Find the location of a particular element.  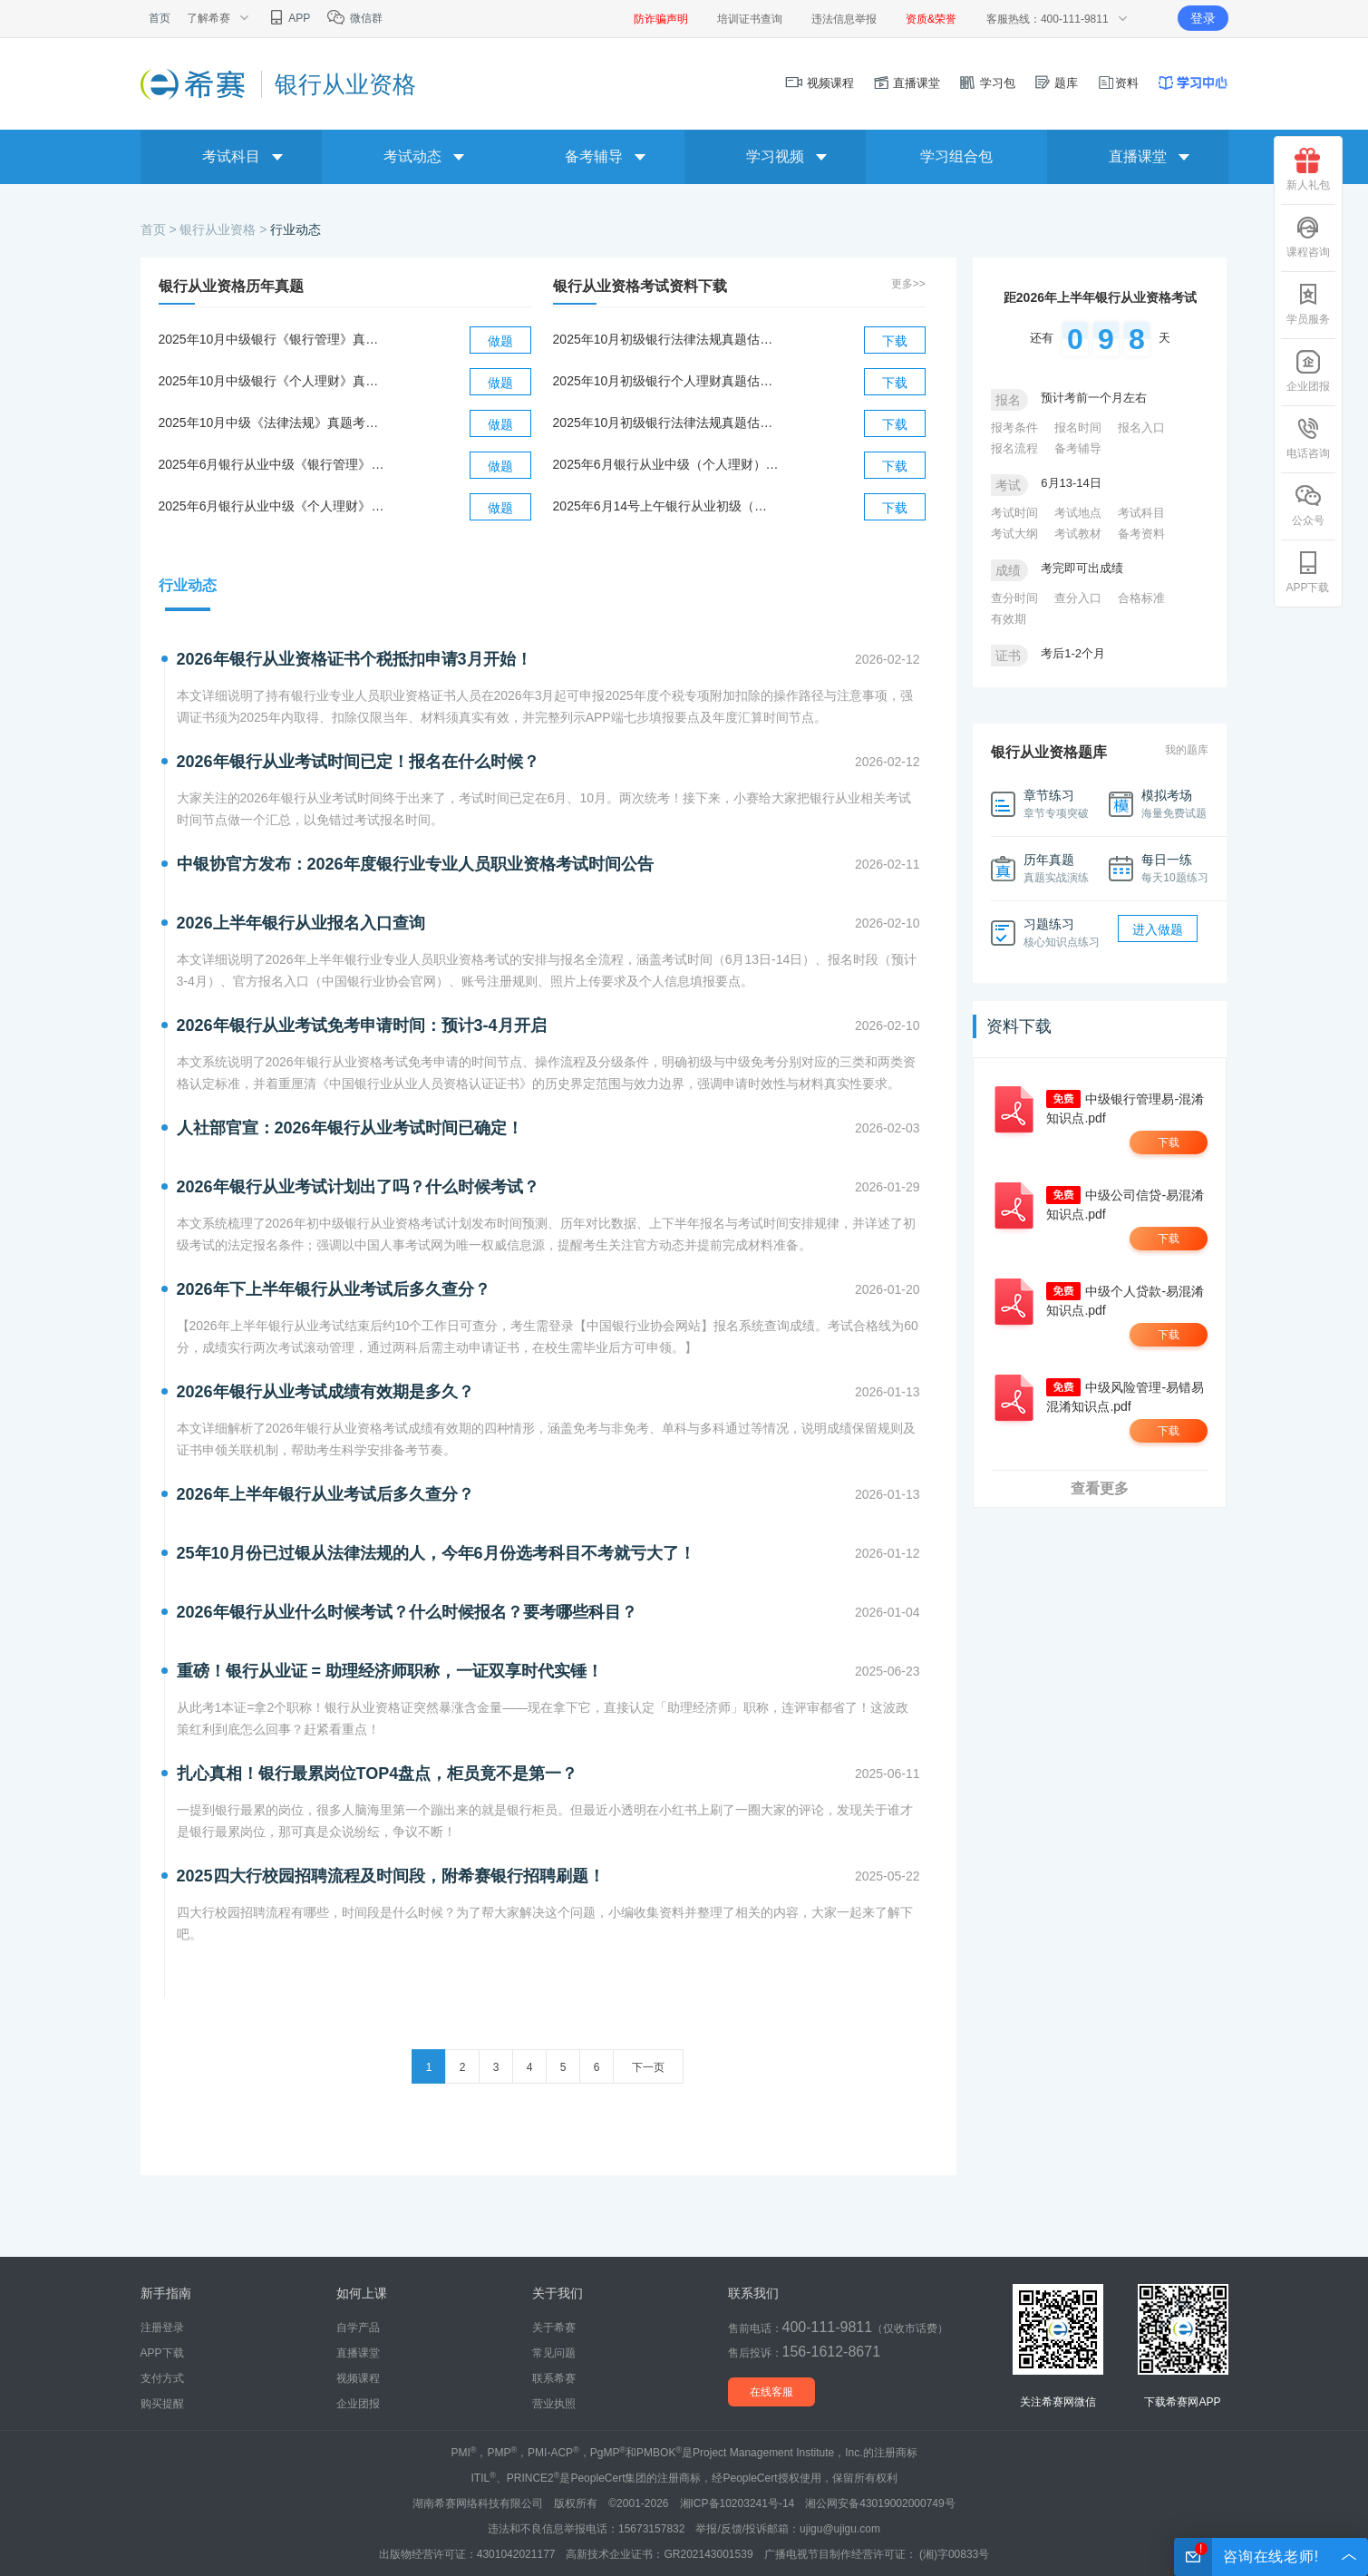

报考条件 is located at coordinates (1014, 427).